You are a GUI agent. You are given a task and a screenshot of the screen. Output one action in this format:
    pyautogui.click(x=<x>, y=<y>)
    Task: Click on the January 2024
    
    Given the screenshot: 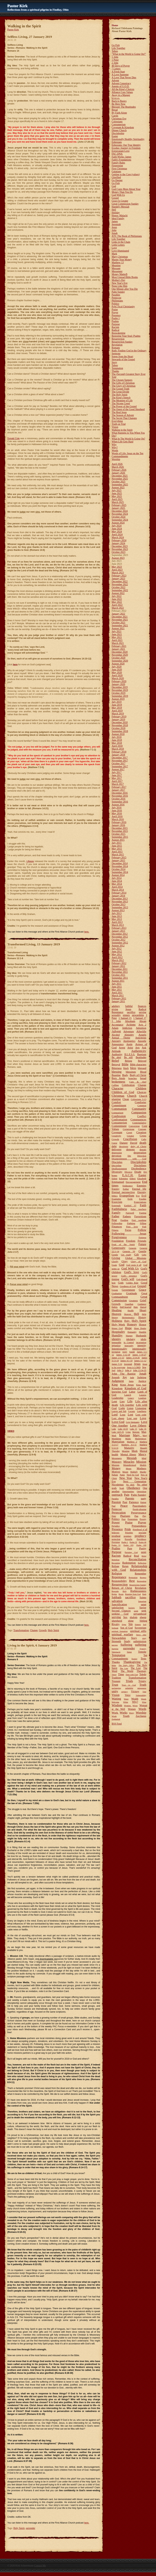 What is the action you would take?
    pyautogui.click(x=118, y=543)
    